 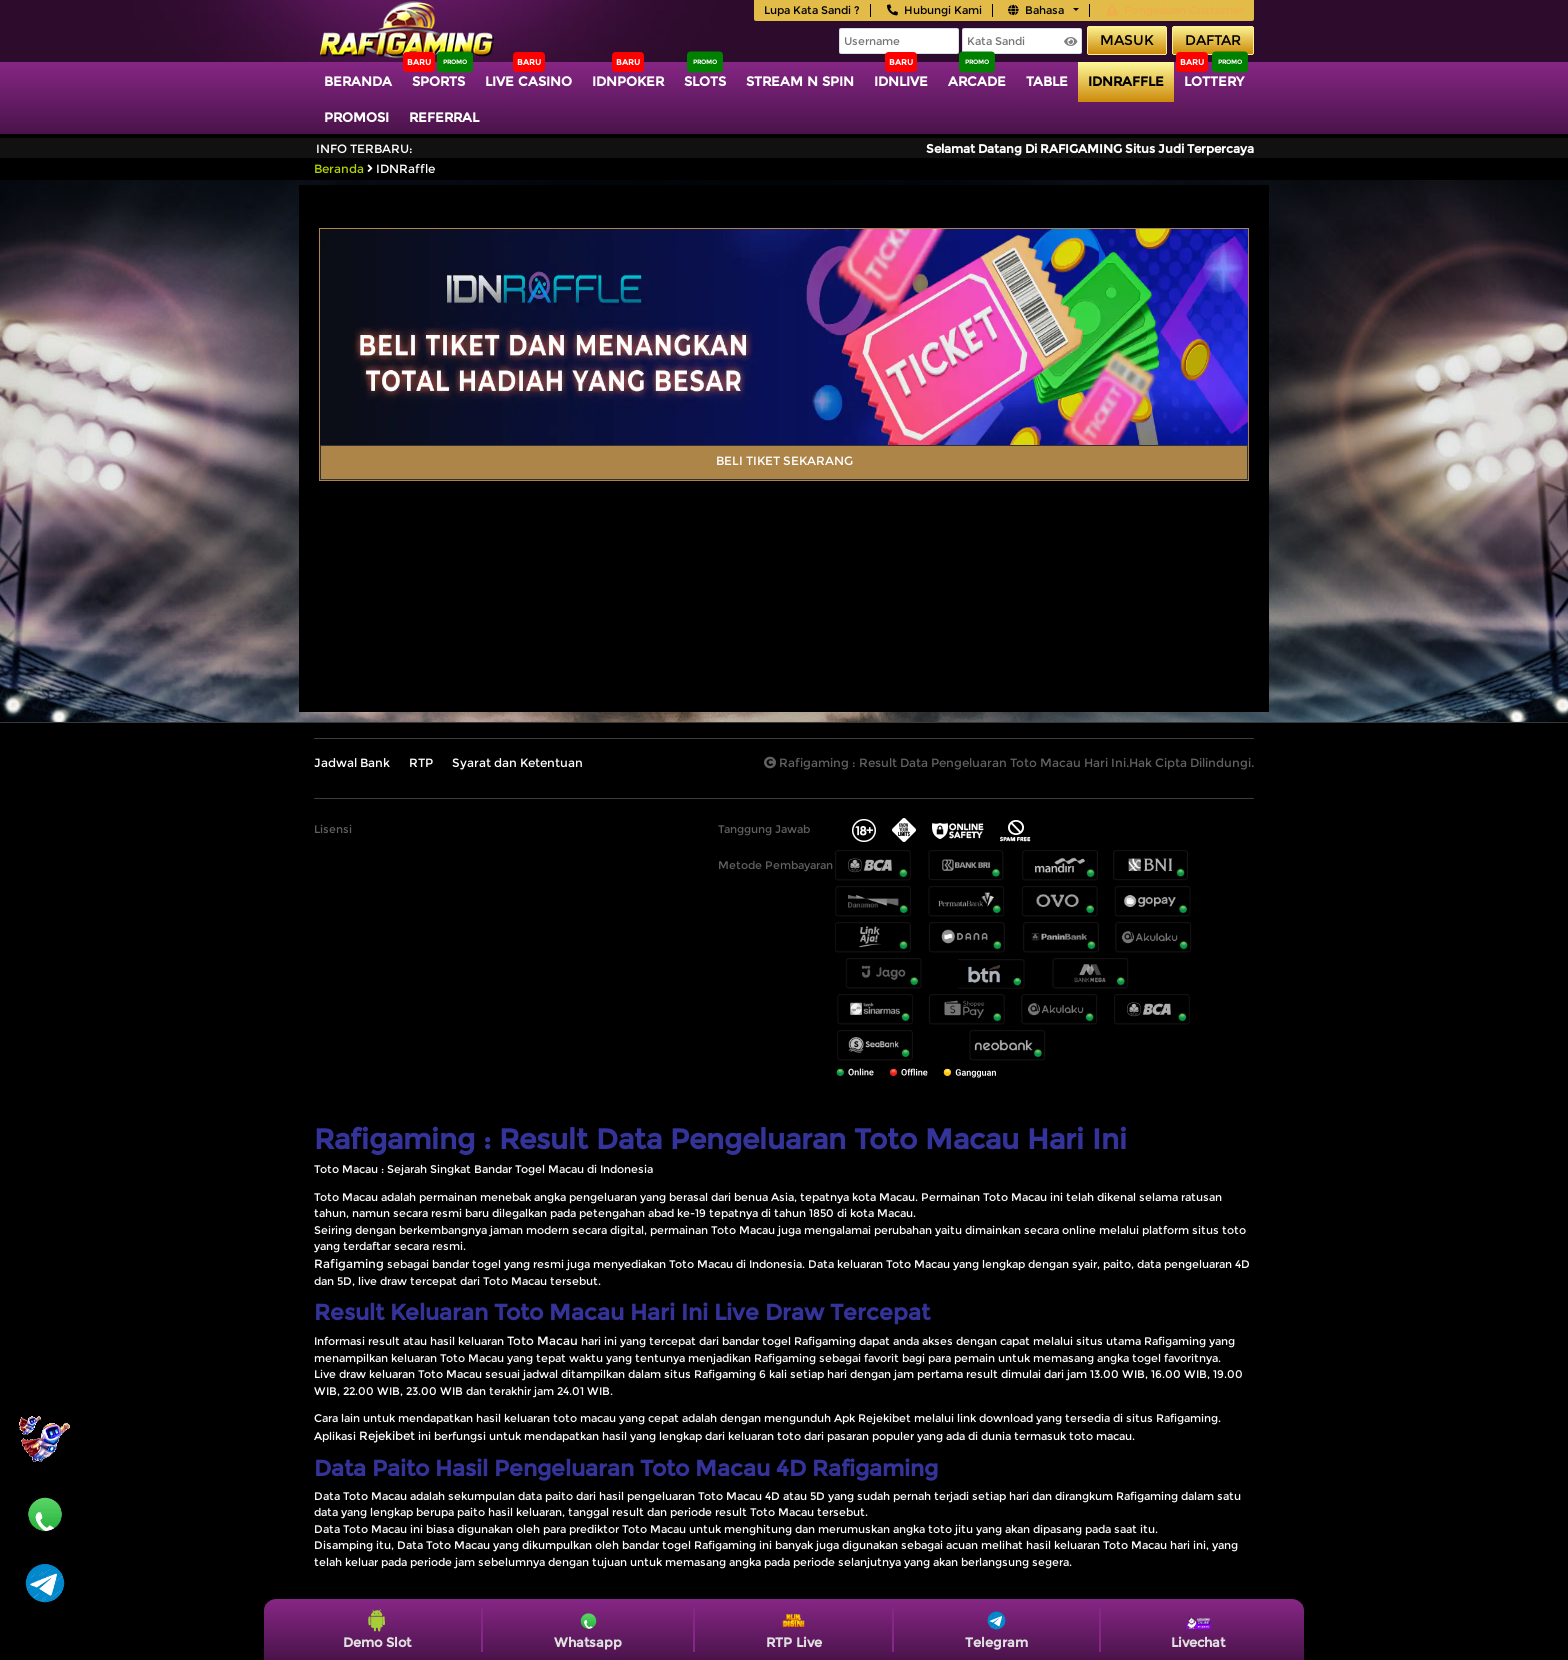 What do you see at coordinates (588, 1629) in the screenshot?
I see `Whatsapp` at bounding box center [588, 1629].